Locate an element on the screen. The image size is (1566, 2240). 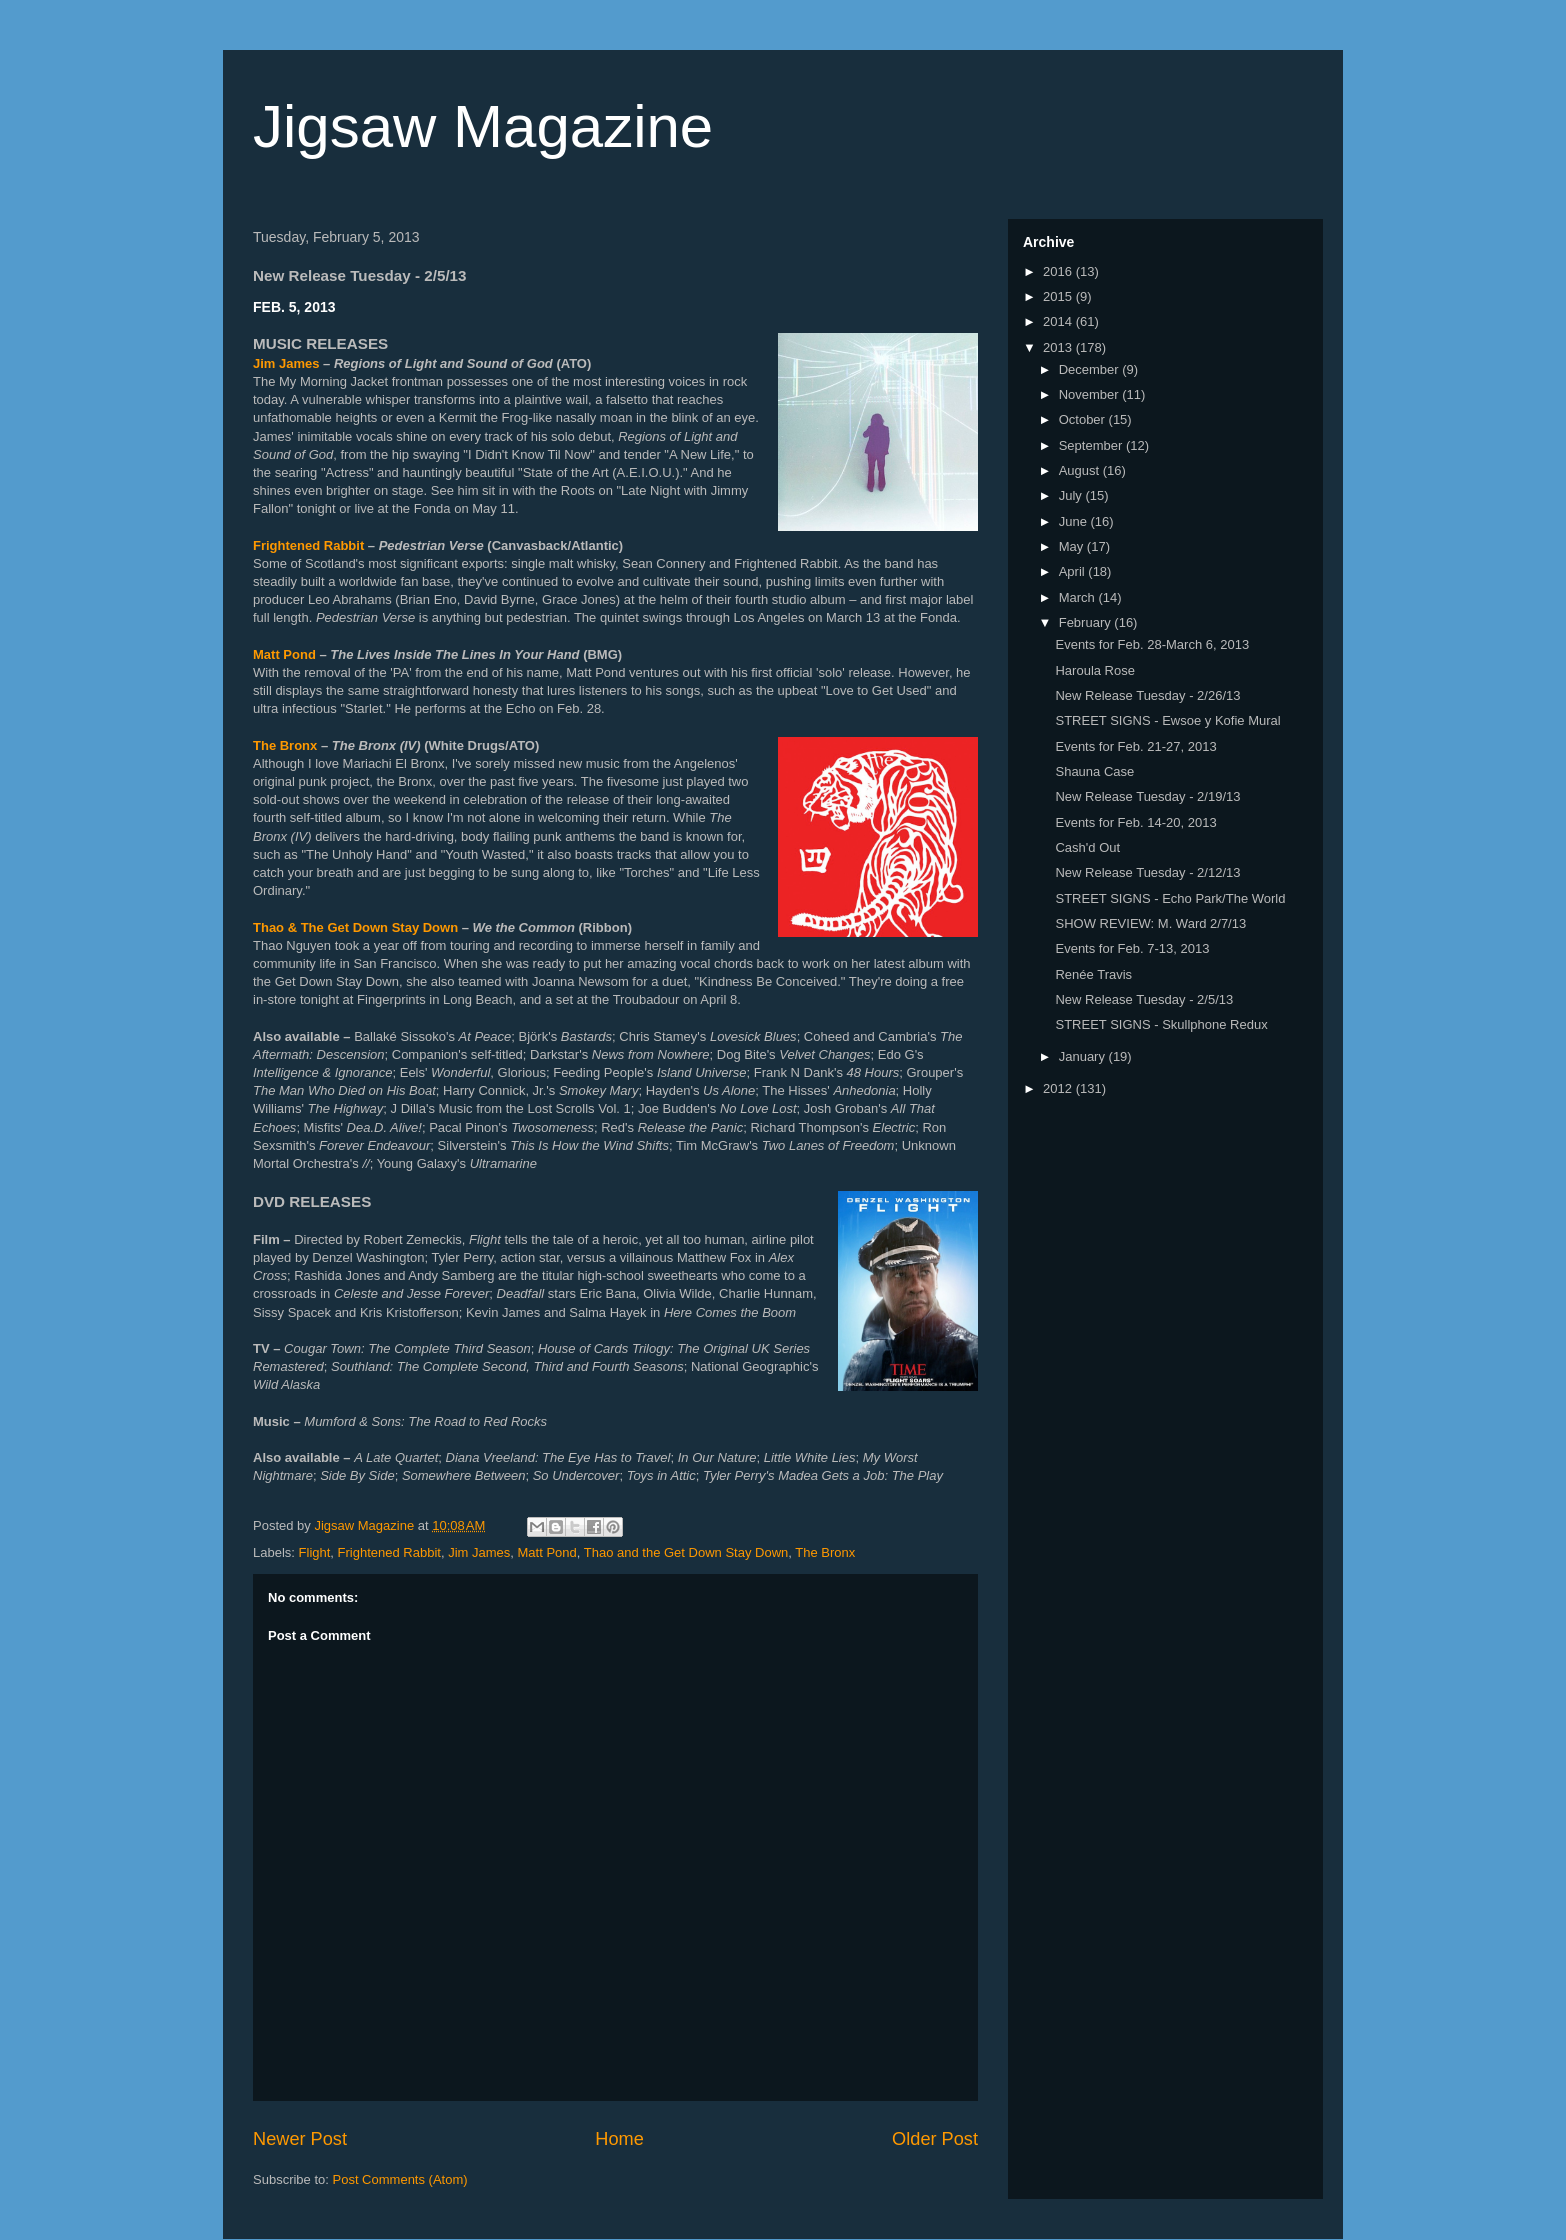
December is located at coordinates (1091, 369).